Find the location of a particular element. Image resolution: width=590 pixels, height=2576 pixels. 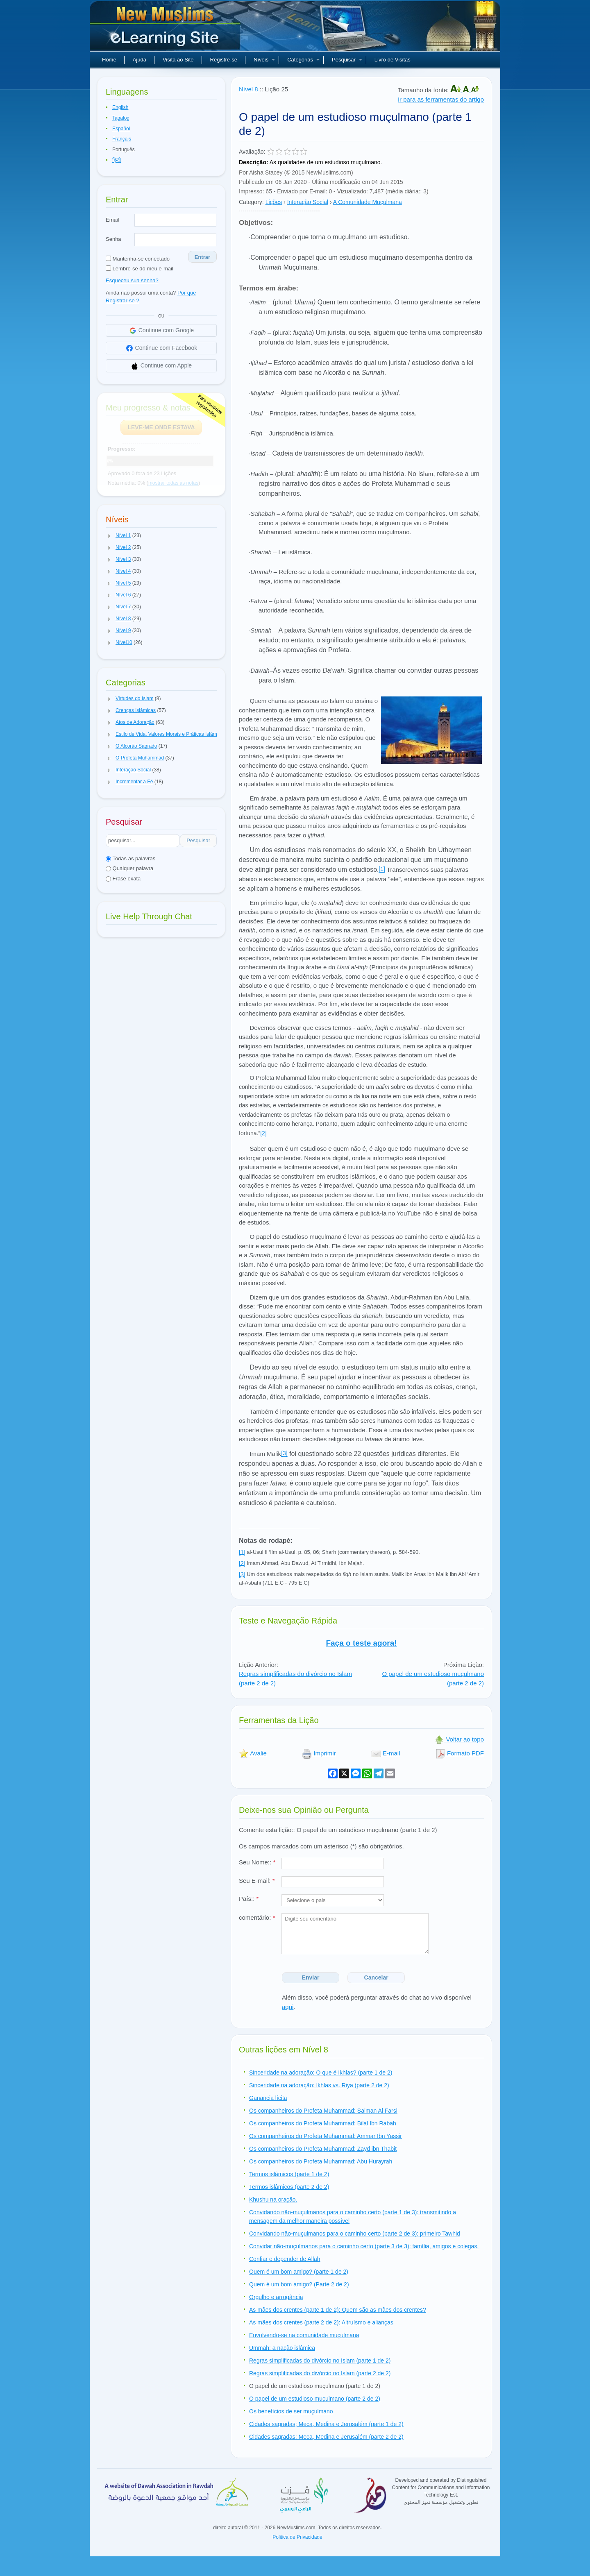

Home is located at coordinates (109, 60).